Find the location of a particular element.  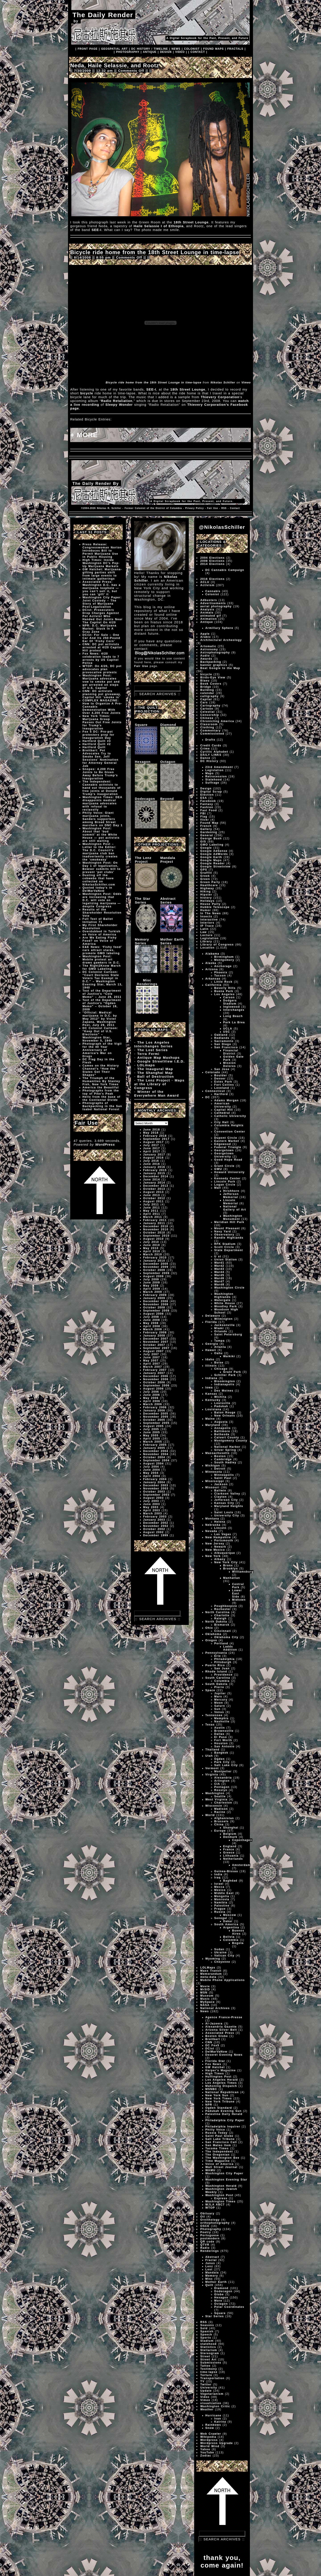

Hiking is located at coordinates (205, 891).